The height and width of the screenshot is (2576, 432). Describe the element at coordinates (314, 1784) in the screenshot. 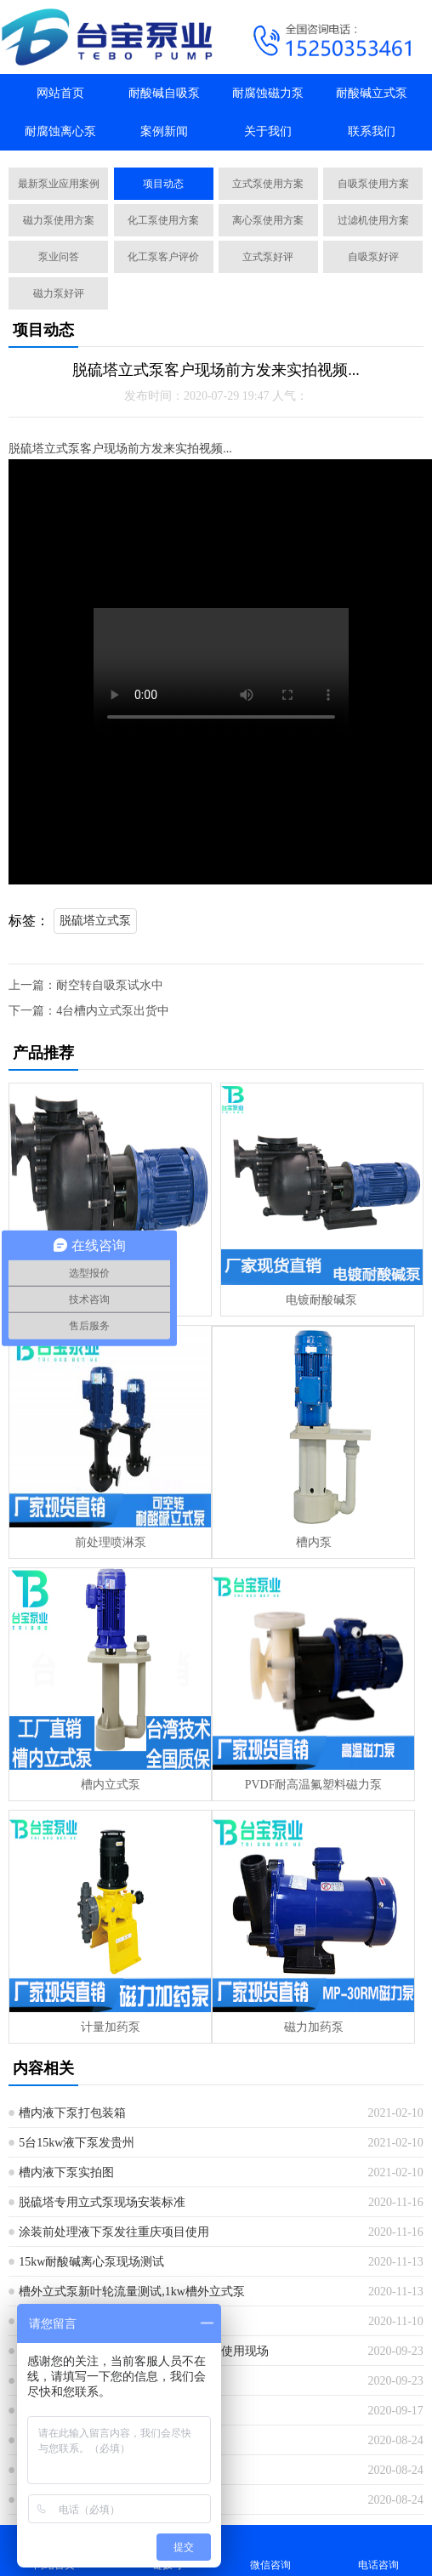

I see `PVDF耐高温氟塑料磁力泵` at that location.